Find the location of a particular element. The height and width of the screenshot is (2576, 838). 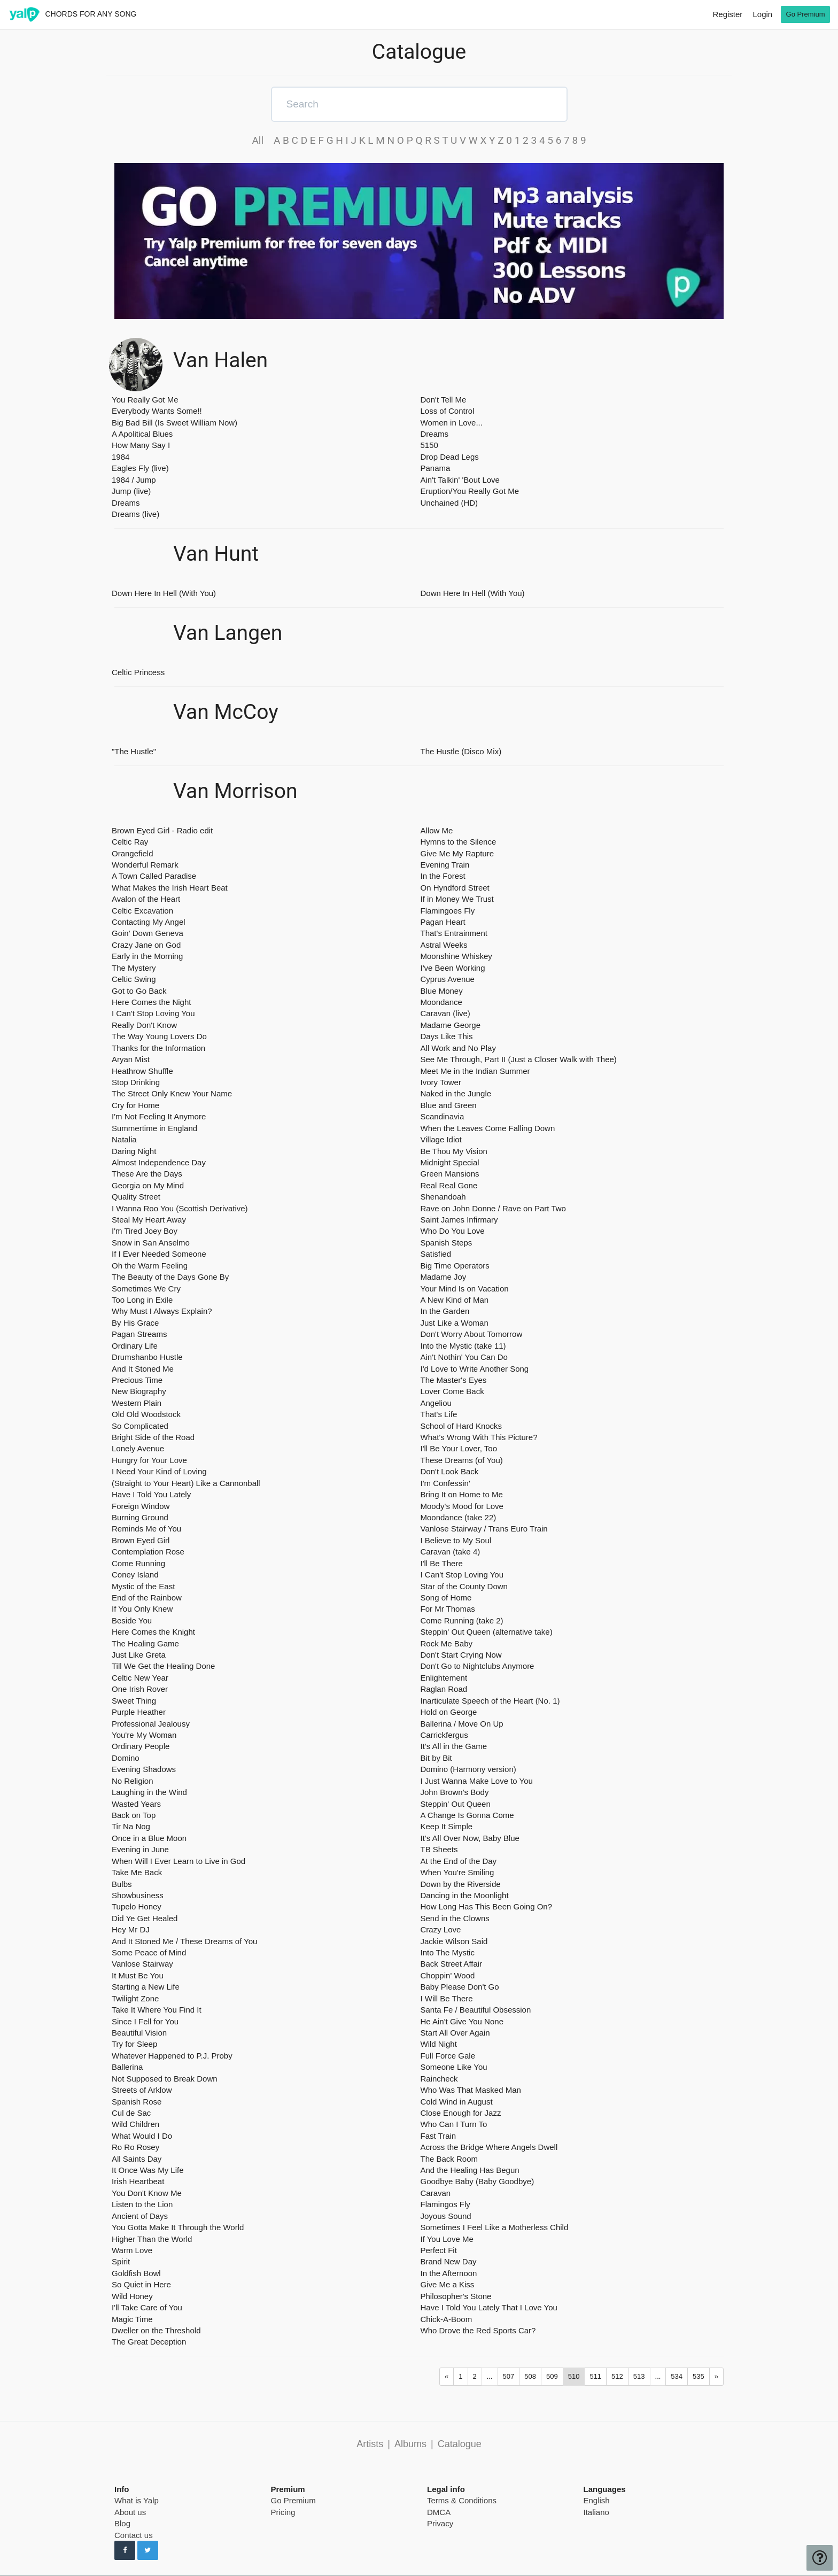

So Complicated is located at coordinates (140, 1425).